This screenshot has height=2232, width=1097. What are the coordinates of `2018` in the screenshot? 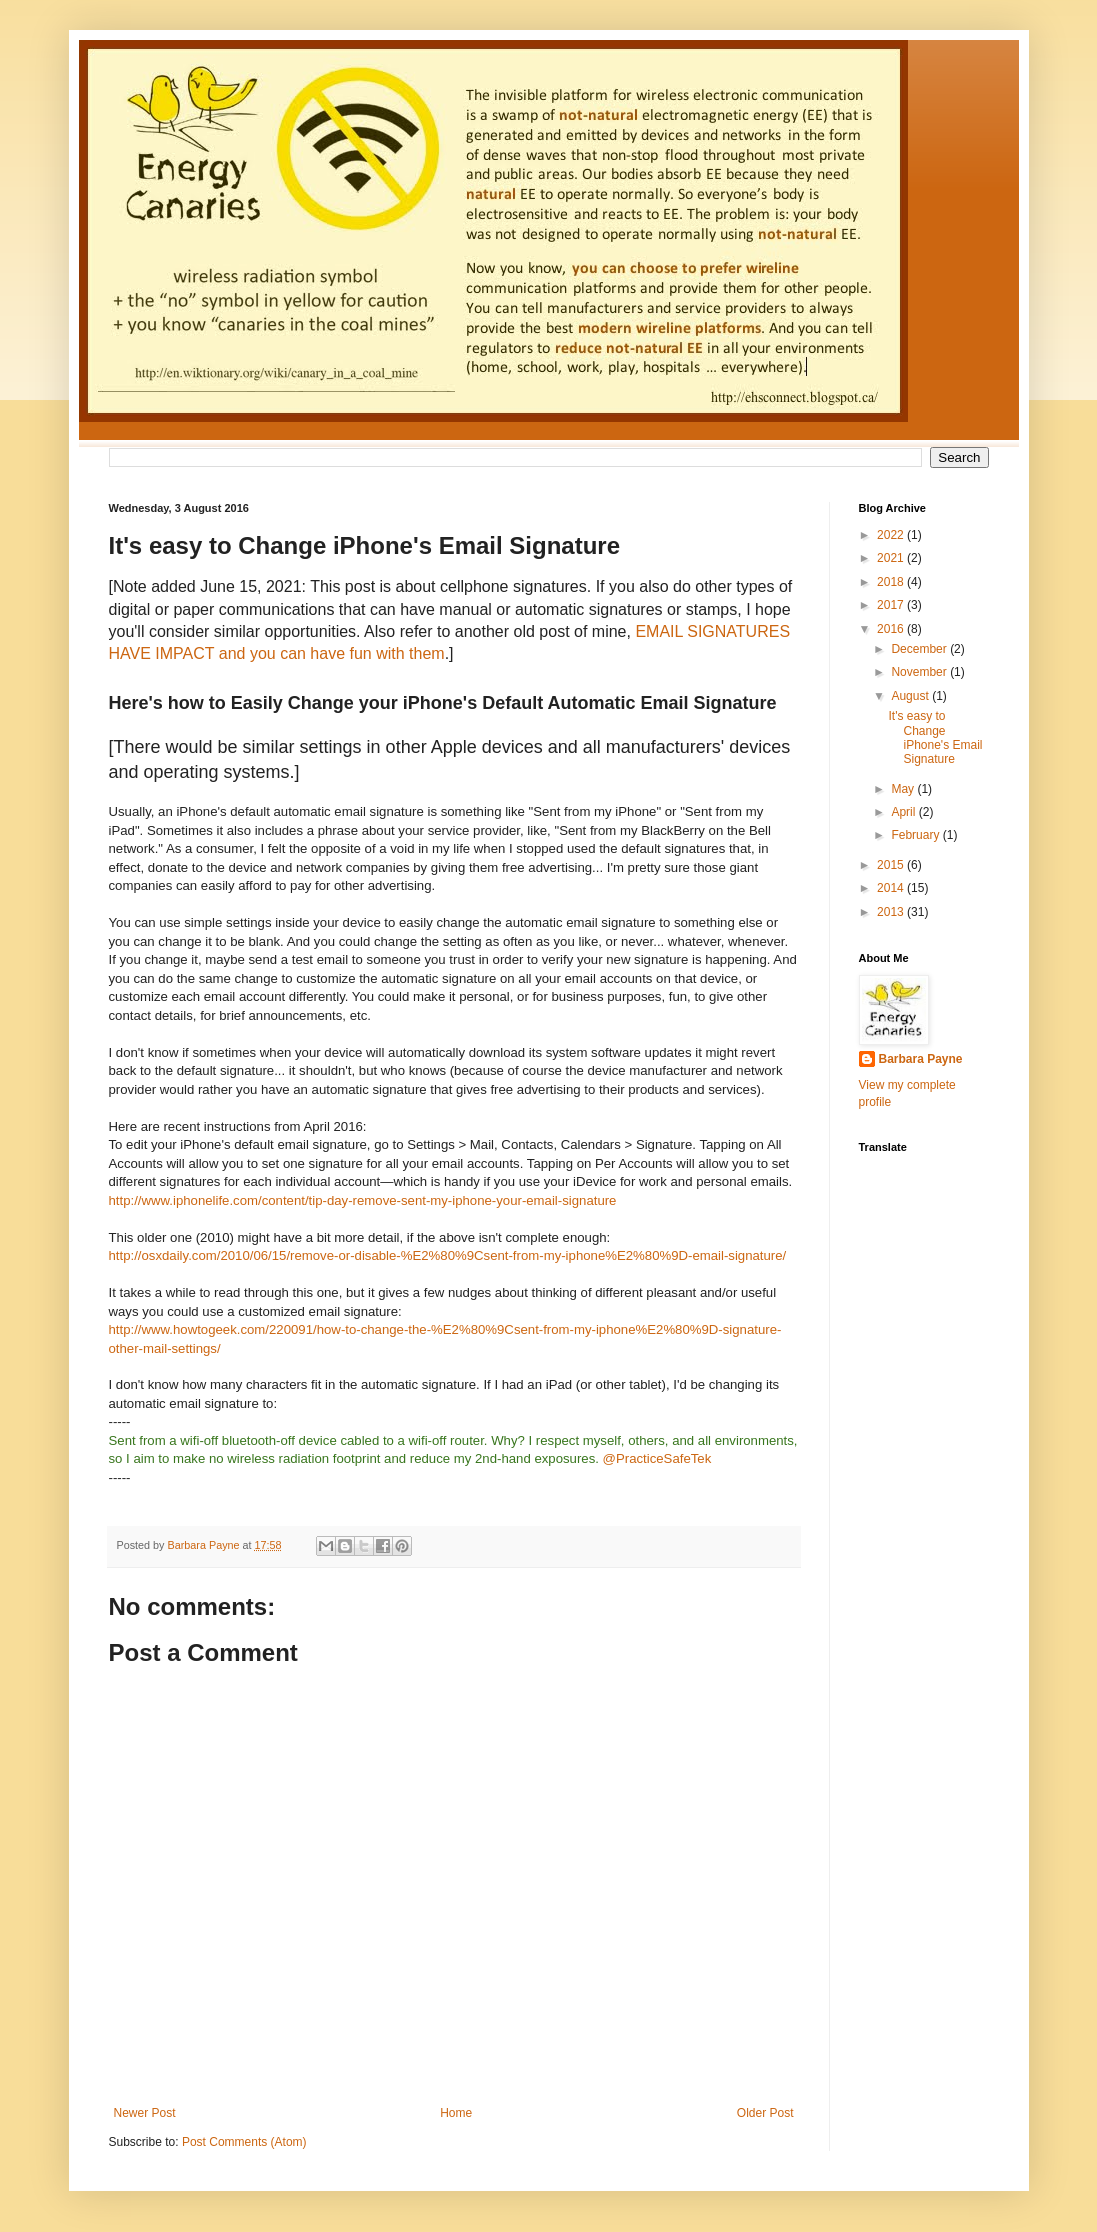 It's located at (892, 582).